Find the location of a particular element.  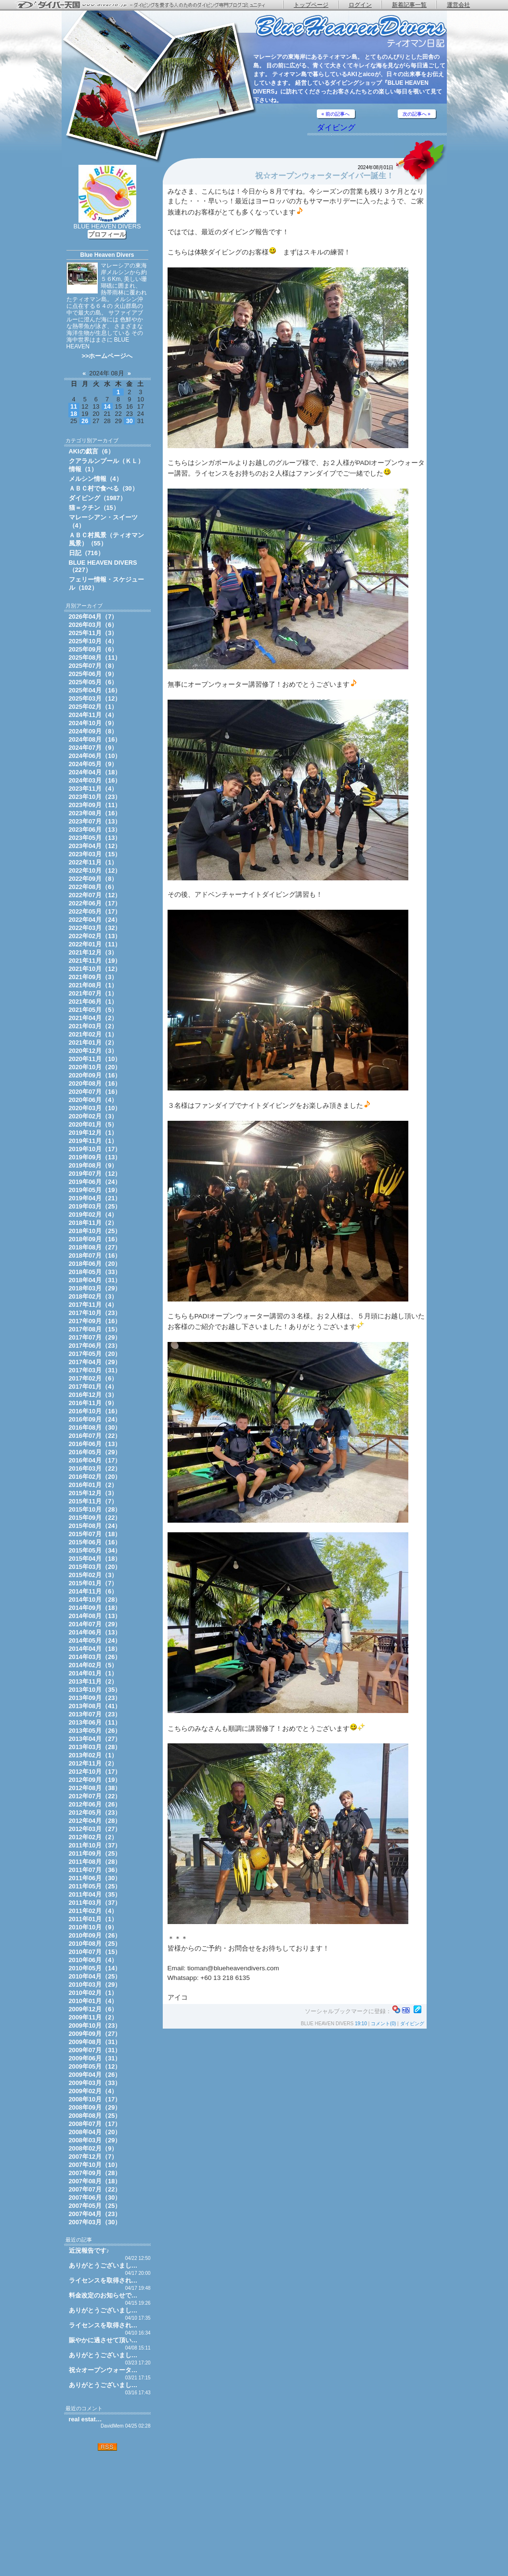

トップページ is located at coordinates (311, 4).